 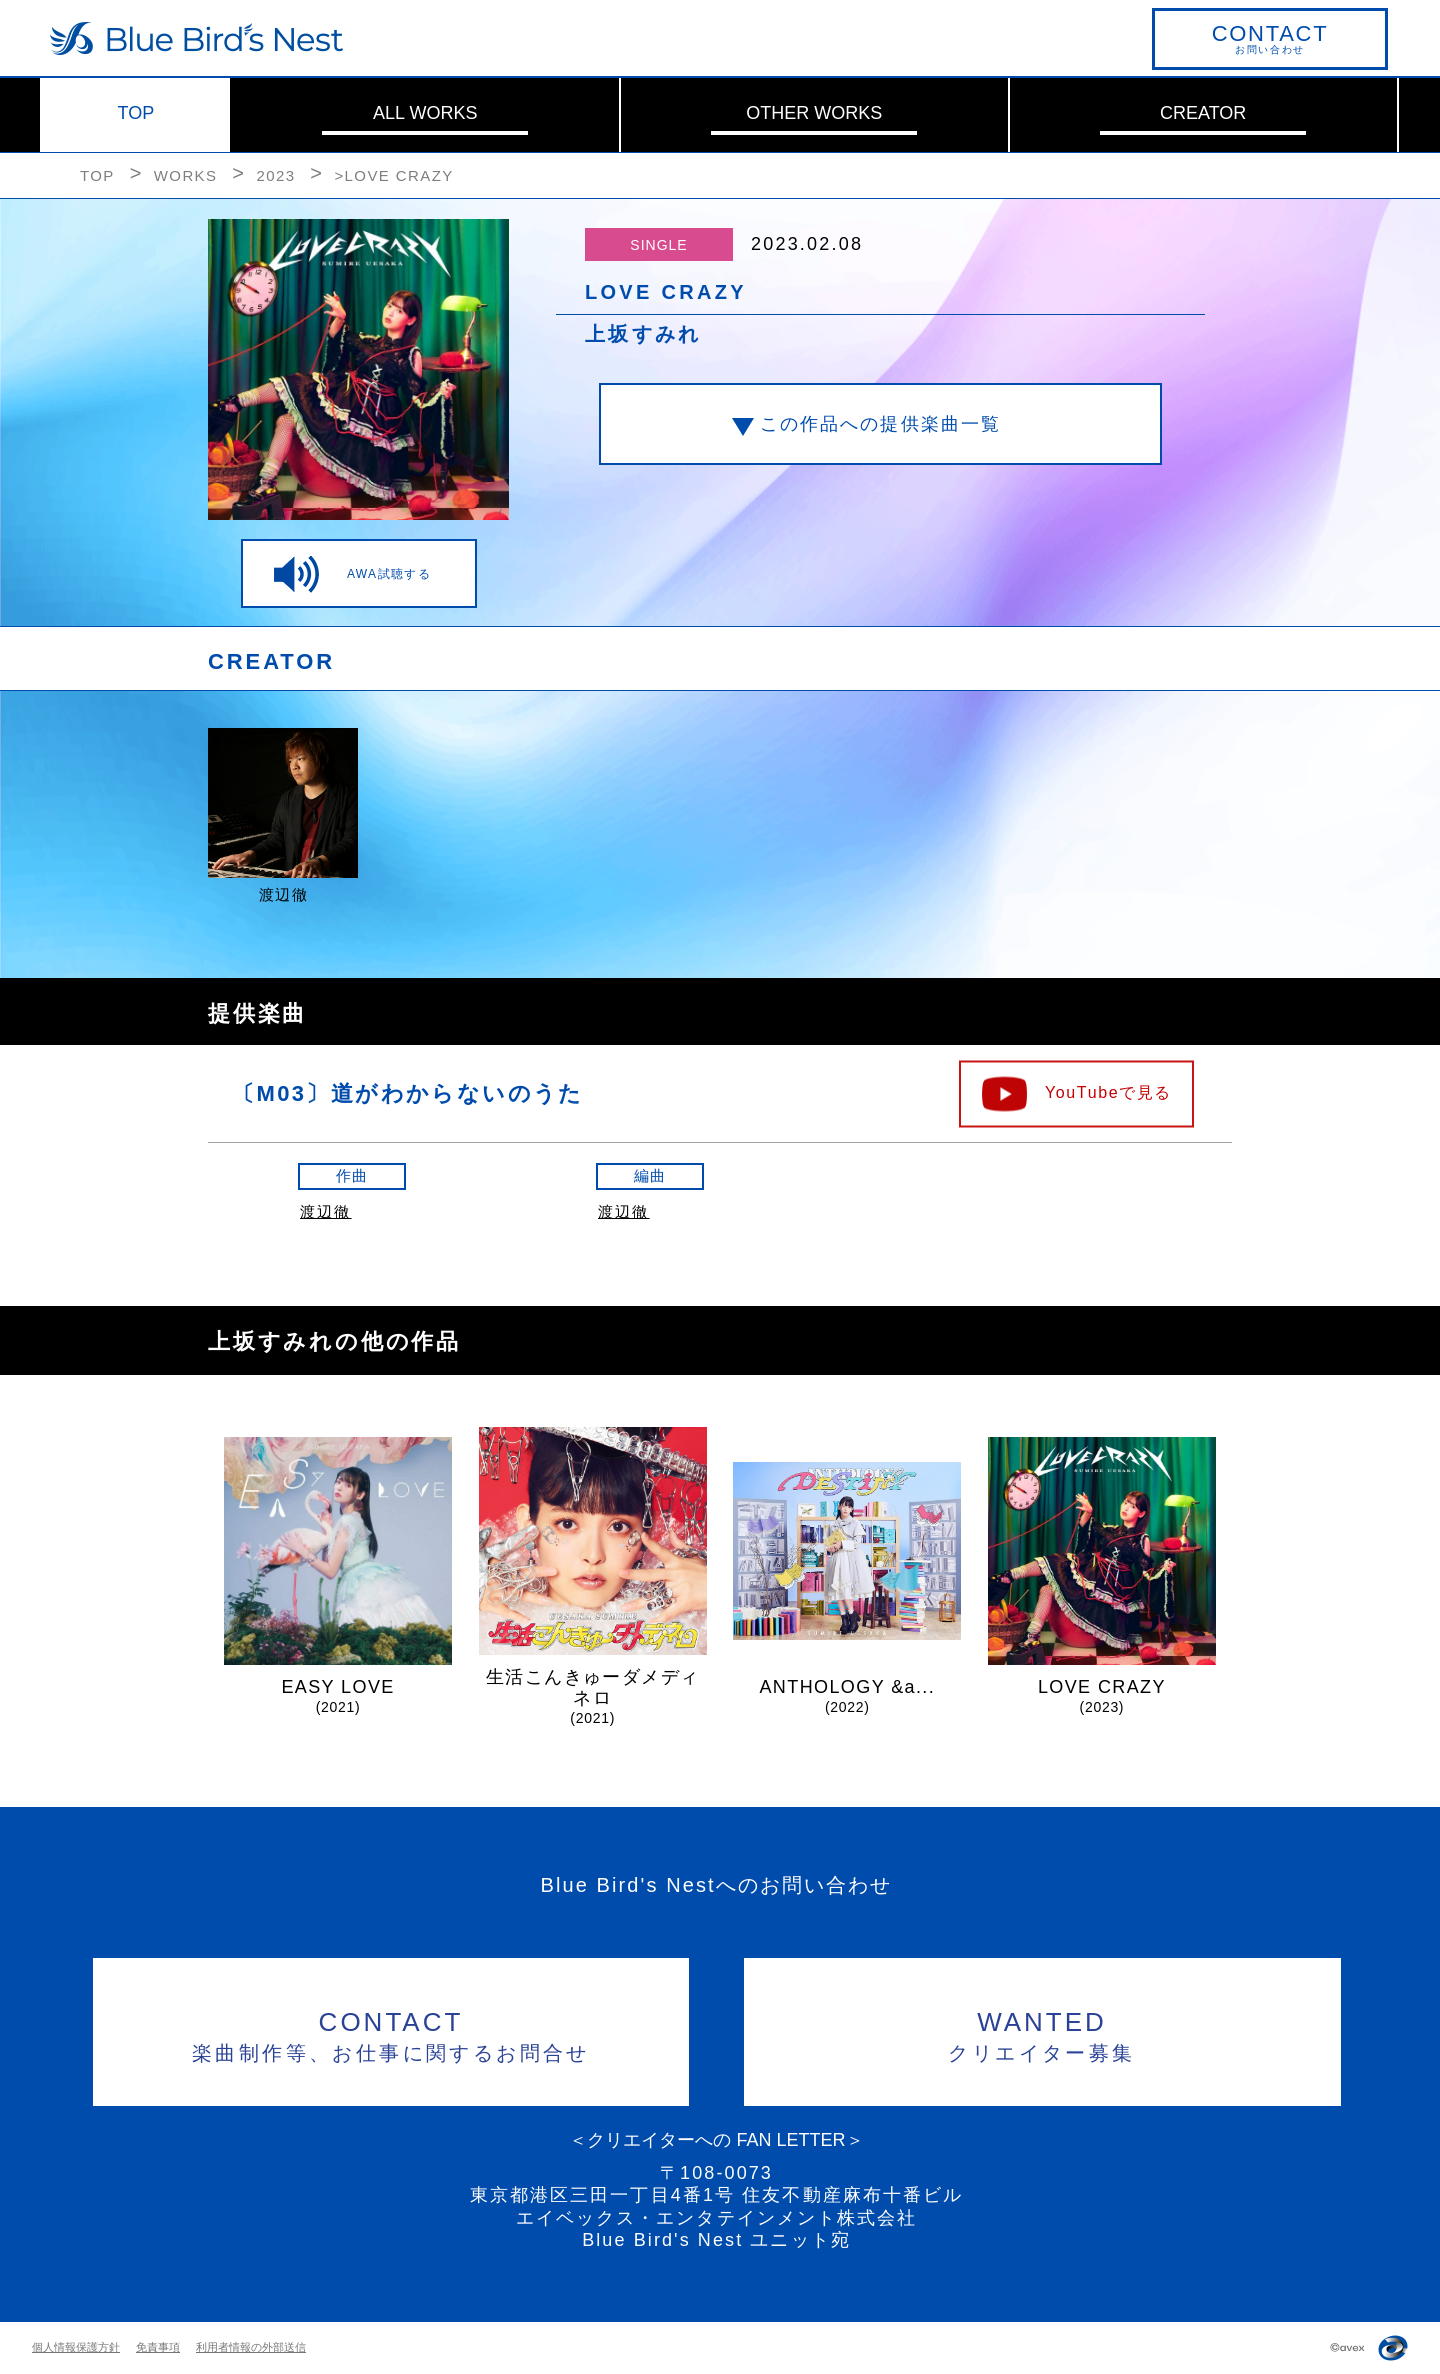 I want to click on お問い合わせ, so click(x=1270, y=38).